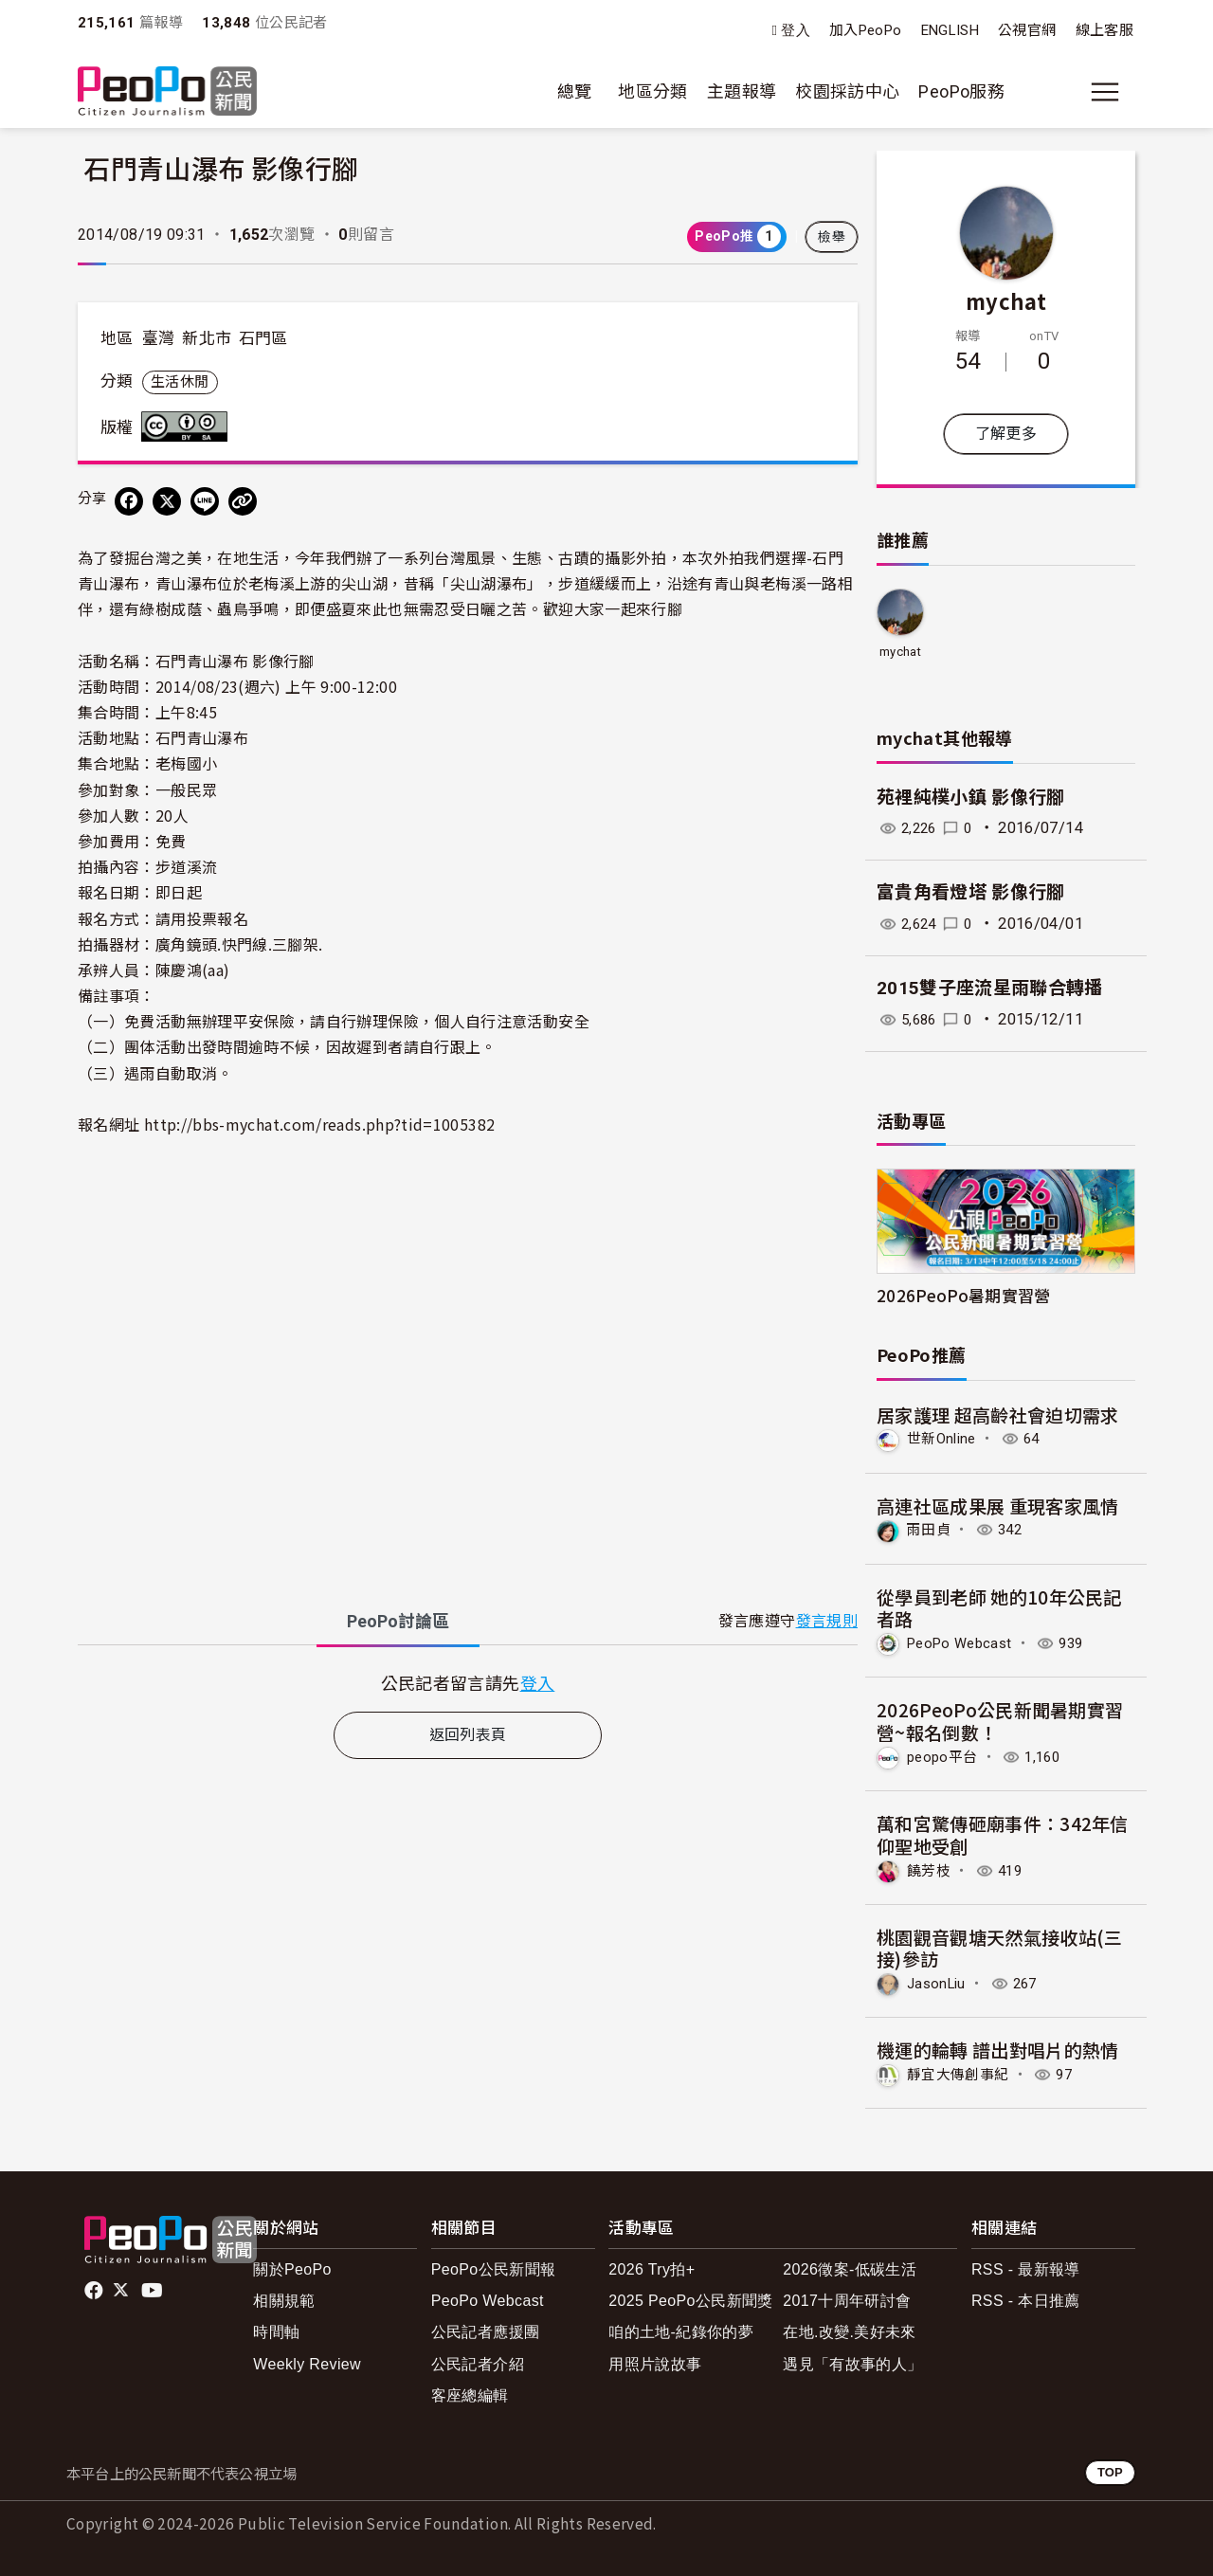 The width and height of the screenshot is (1213, 2576). What do you see at coordinates (574, 91) in the screenshot?
I see `總覽` at bounding box center [574, 91].